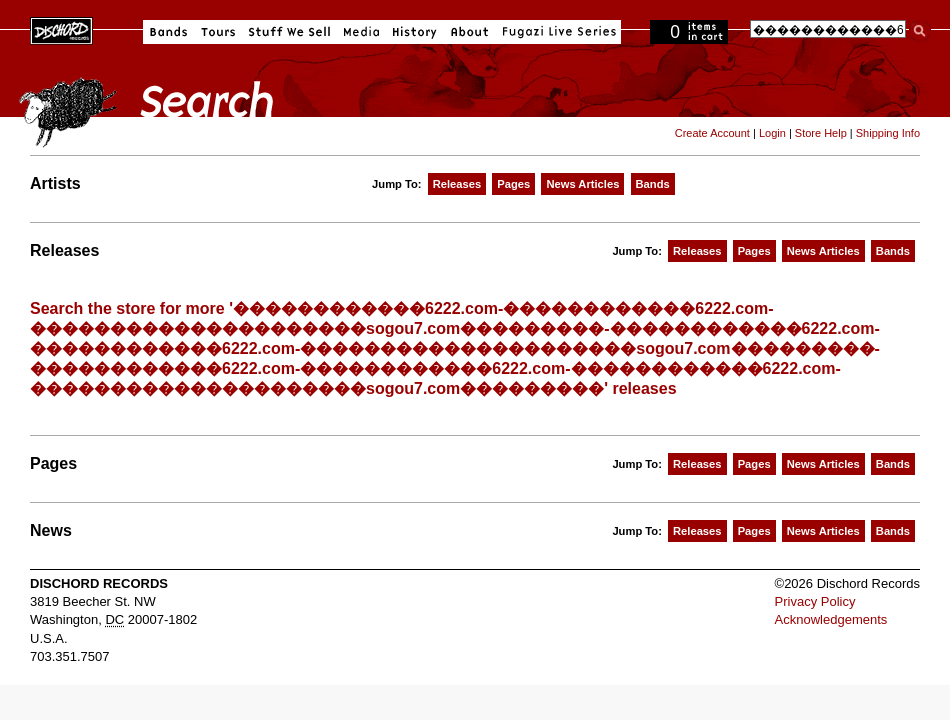 This screenshot has height=720, width=950. I want to click on Acknowledgements, so click(831, 619).